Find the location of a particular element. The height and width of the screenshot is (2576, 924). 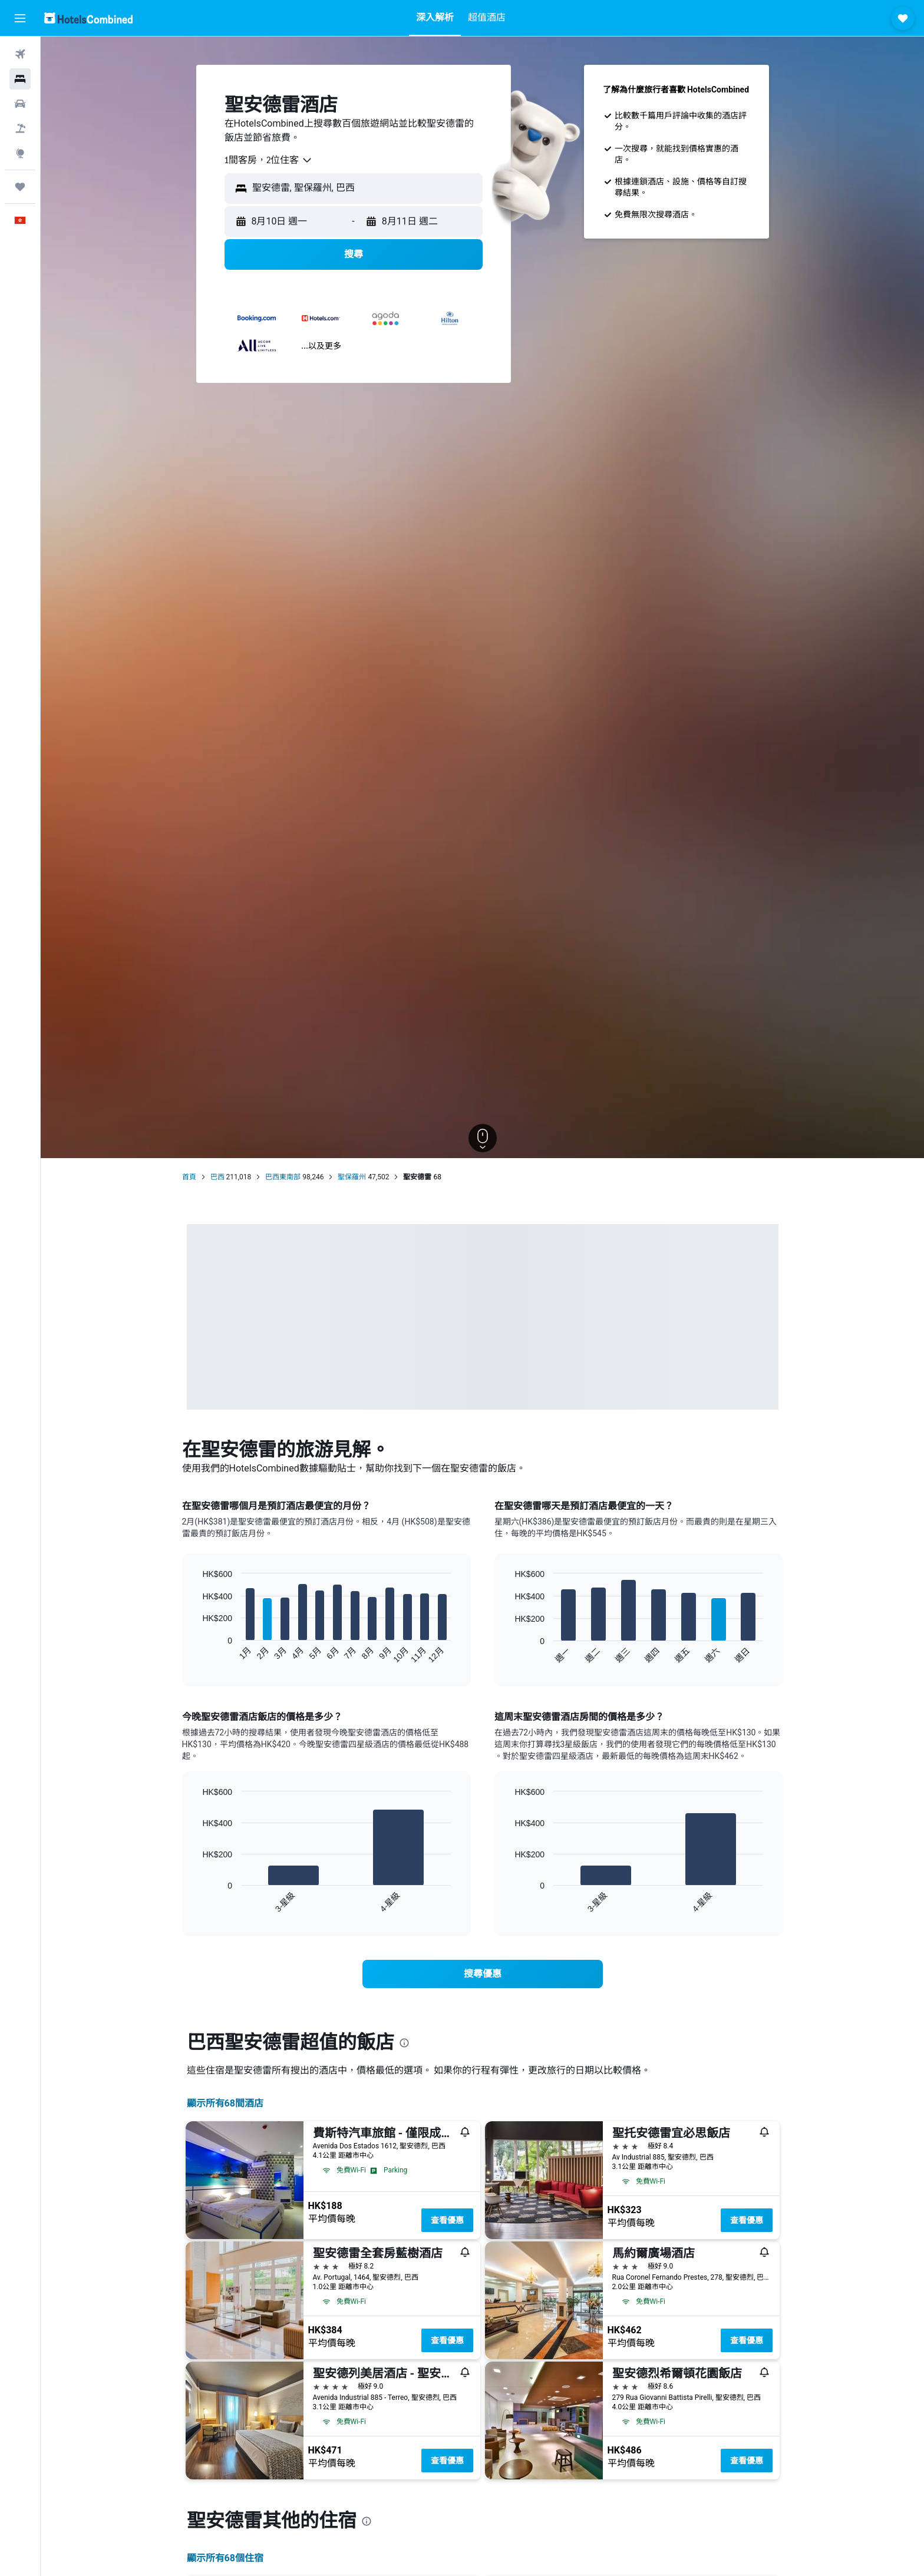

[combobox] is located at coordinates (269, 160).